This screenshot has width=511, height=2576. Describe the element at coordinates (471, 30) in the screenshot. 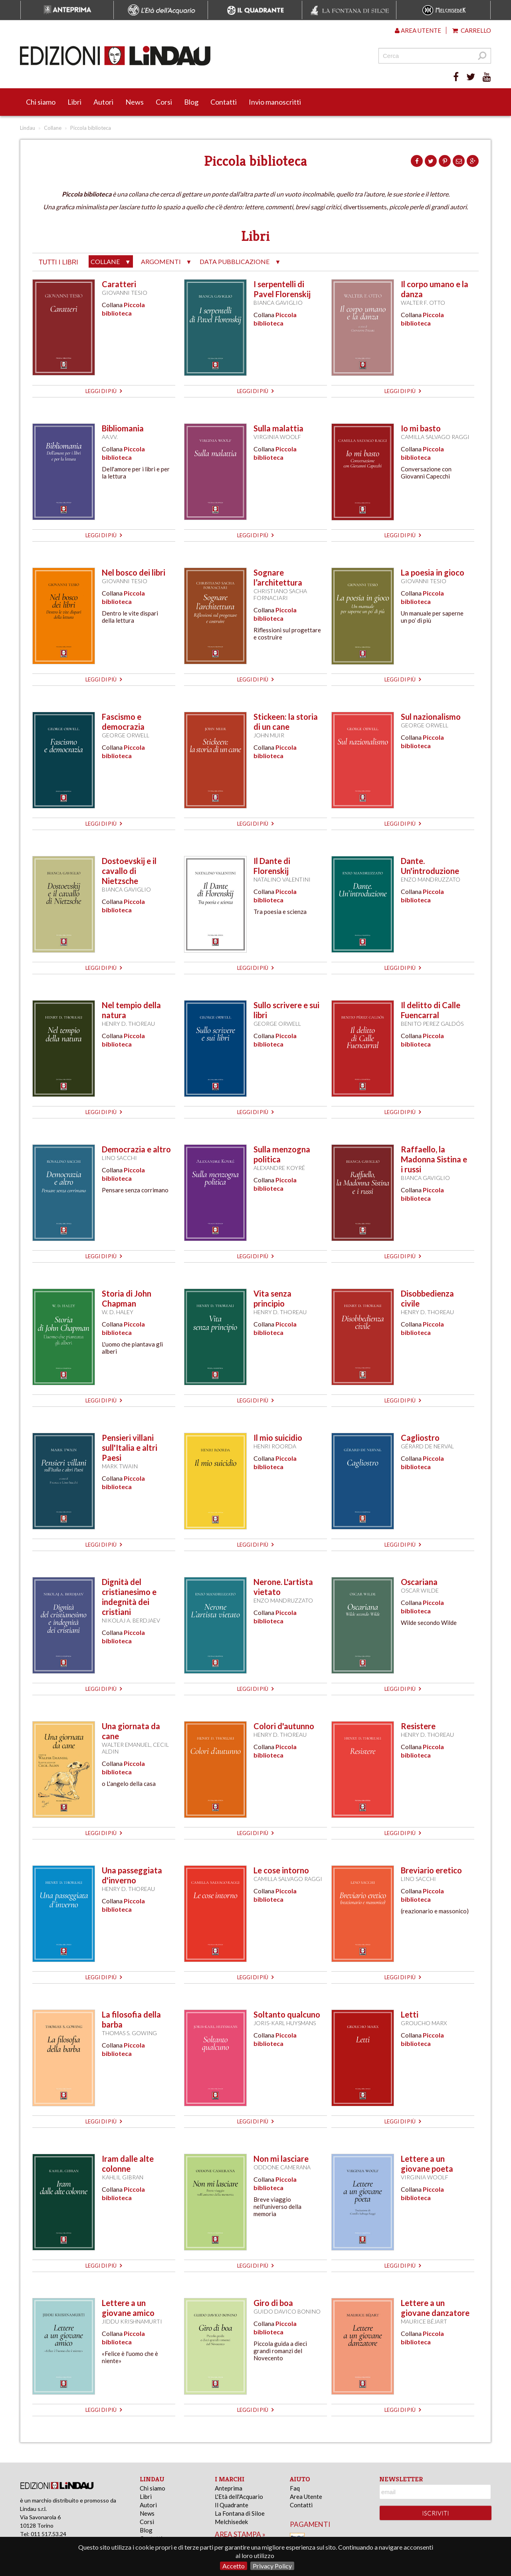

I see `Carrello` at that location.